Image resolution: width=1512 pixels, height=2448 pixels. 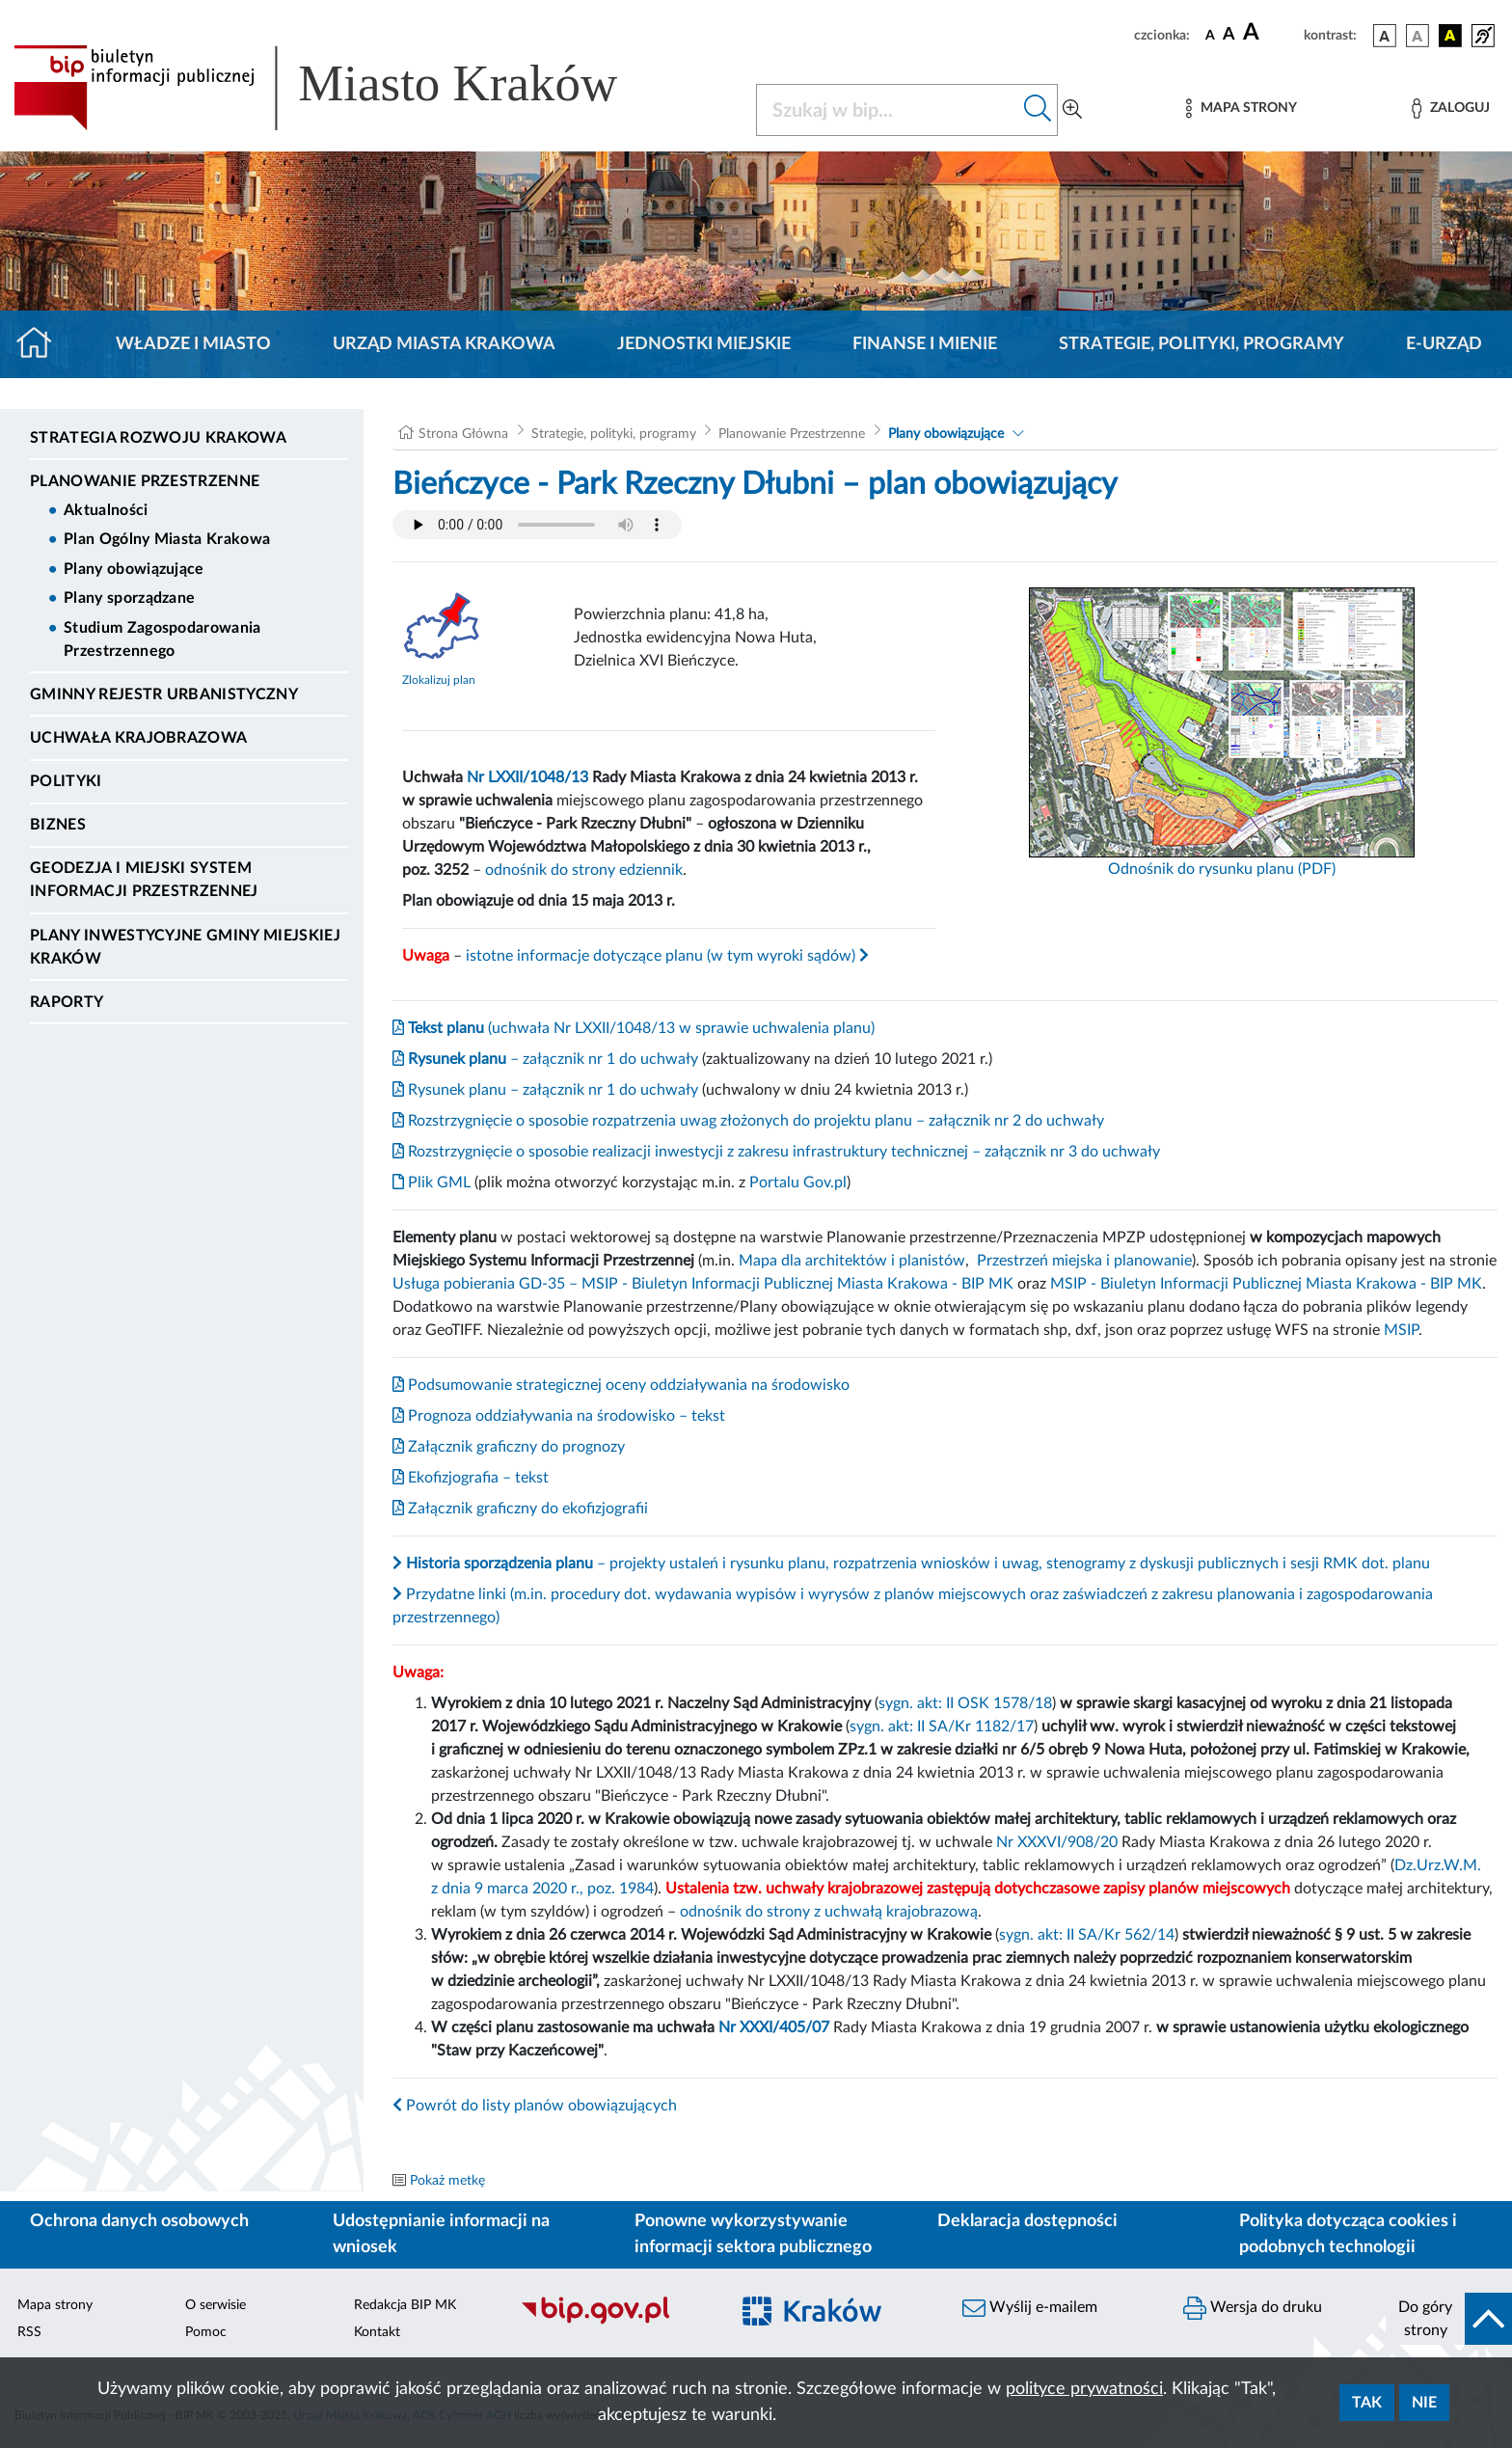 I want to click on Tak, so click(x=1367, y=2402).